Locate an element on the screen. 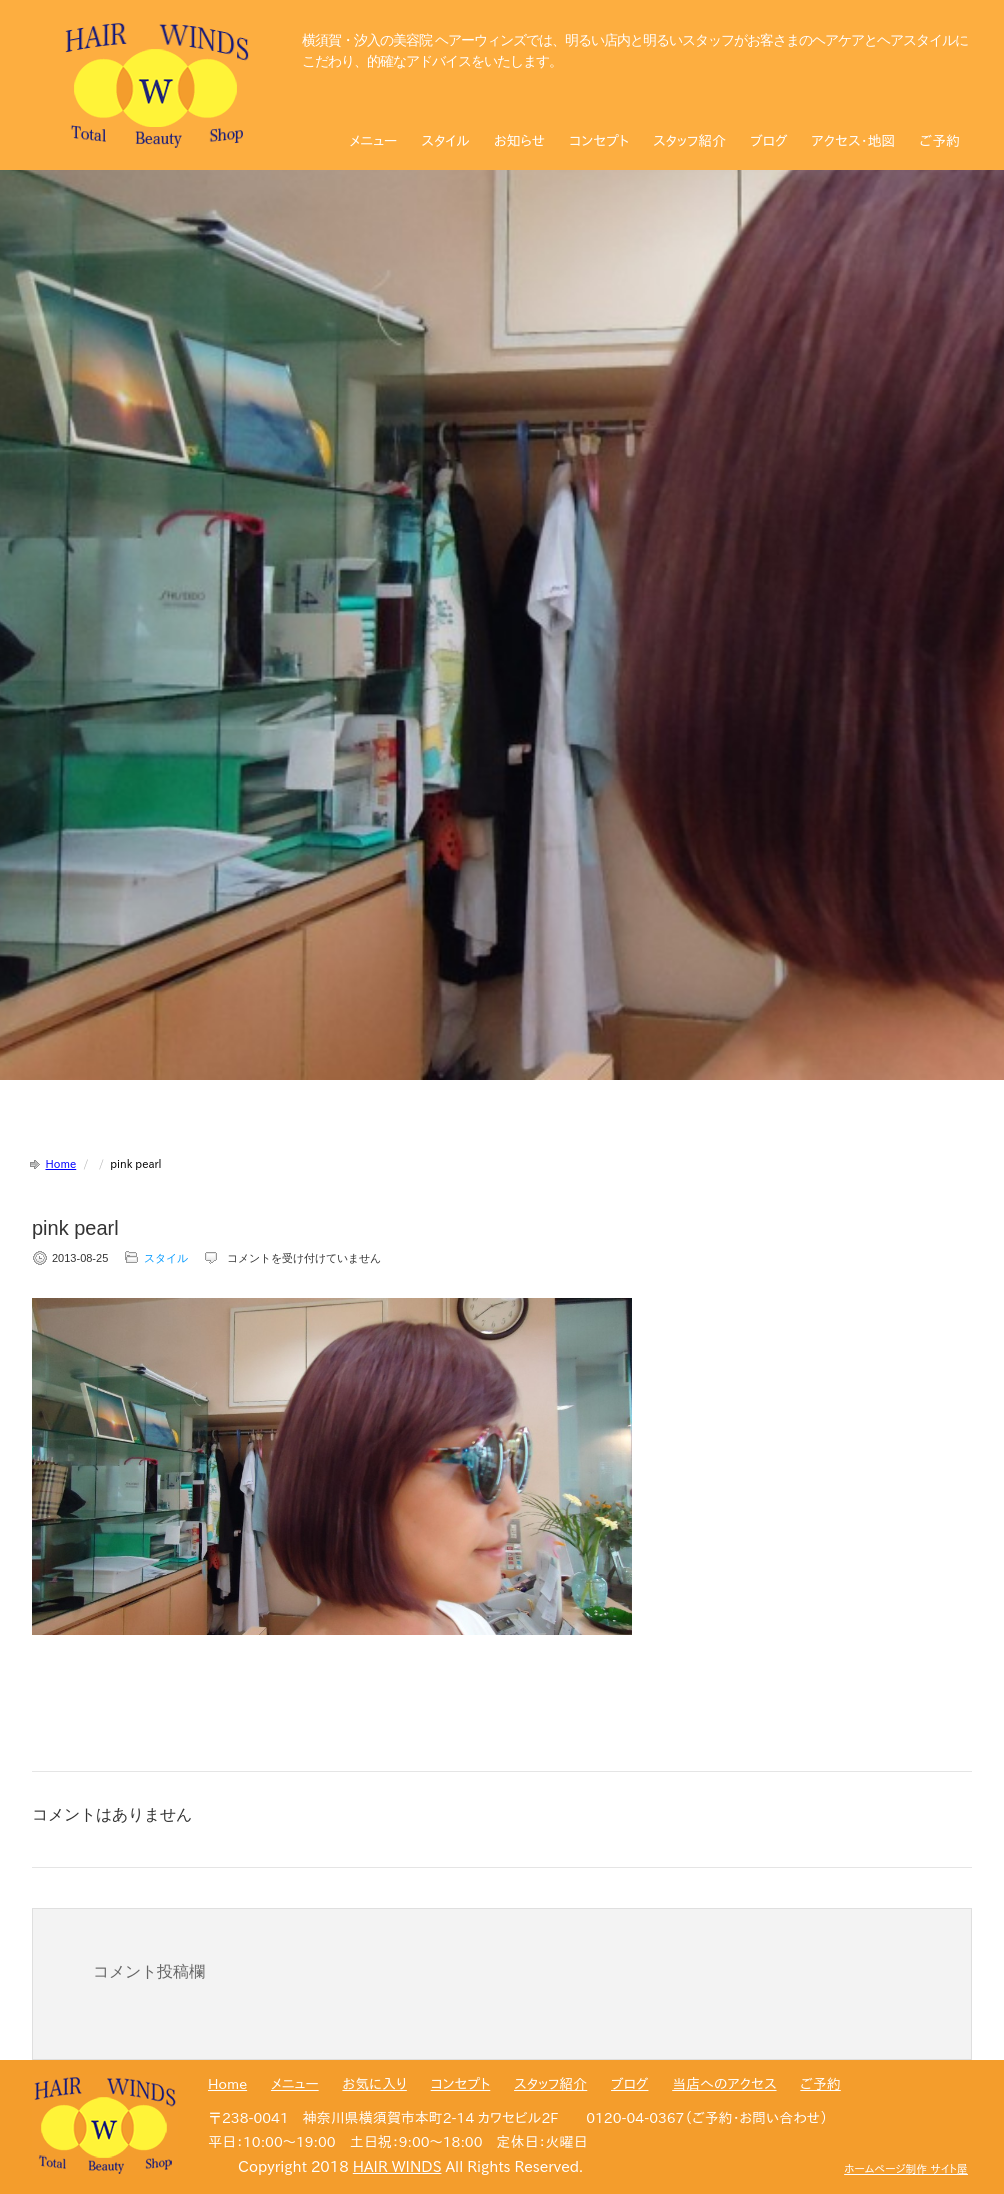 This screenshot has width=1004, height=2194. ホームページ制作 サイト屋 is located at coordinates (906, 2168).